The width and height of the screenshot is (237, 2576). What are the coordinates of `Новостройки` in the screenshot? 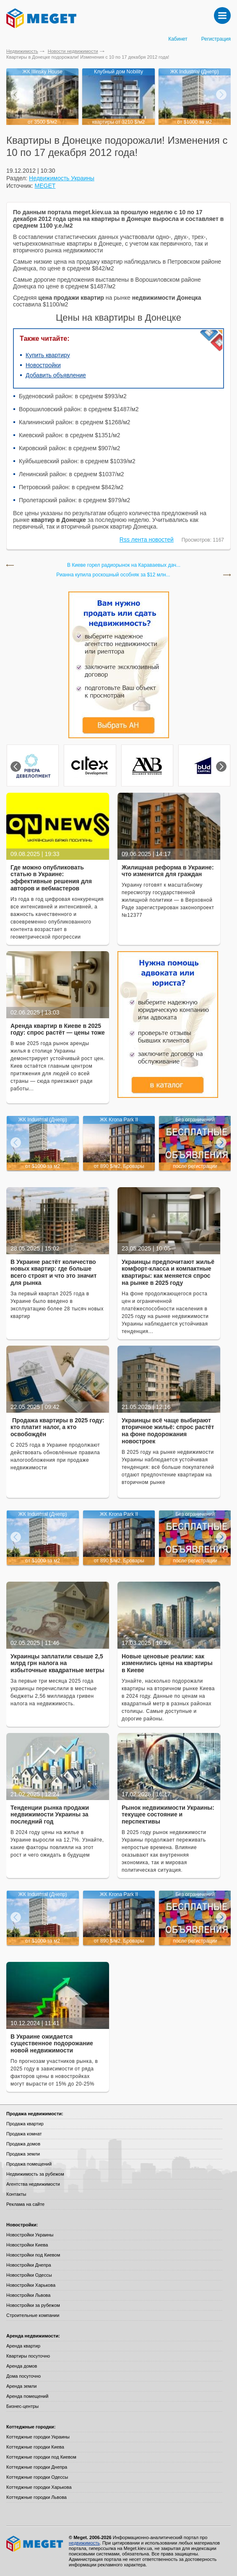 It's located at (43, 365).